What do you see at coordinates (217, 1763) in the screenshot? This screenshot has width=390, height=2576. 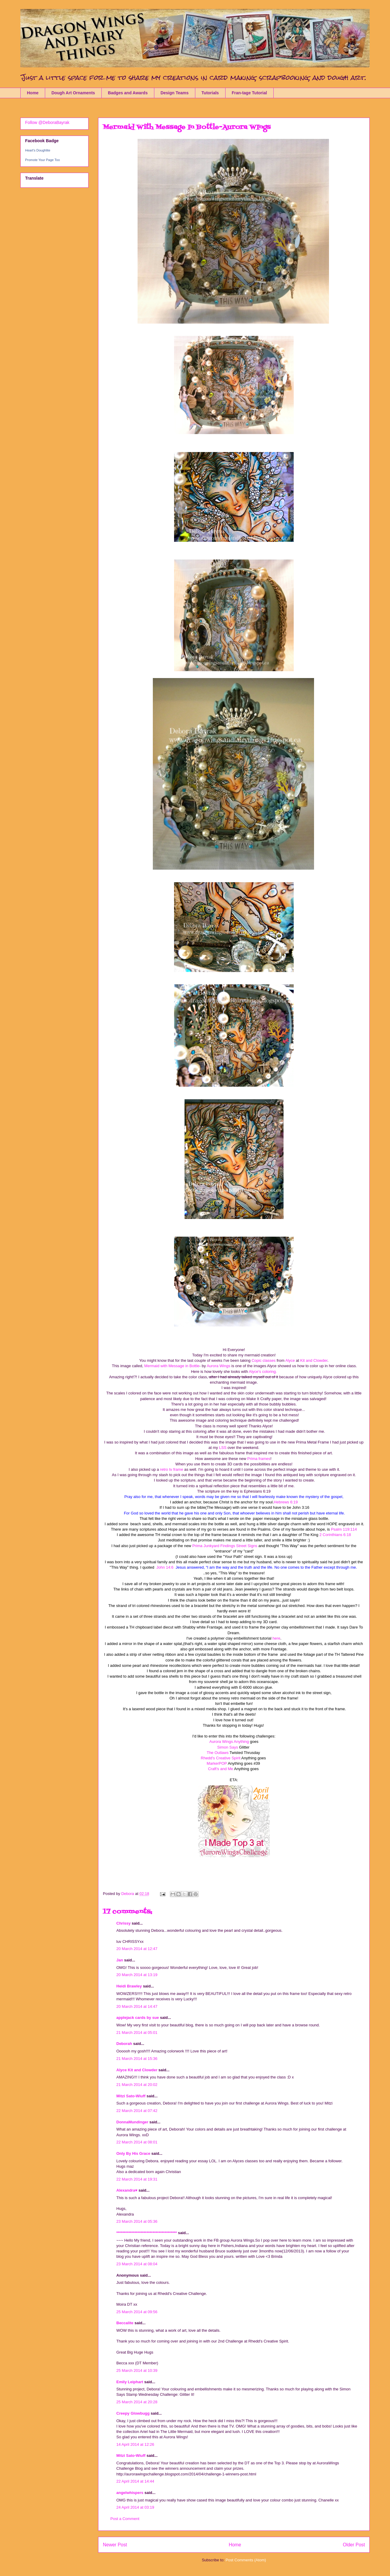 I see `MarkerPOP` at bounding box center [217, 1763].